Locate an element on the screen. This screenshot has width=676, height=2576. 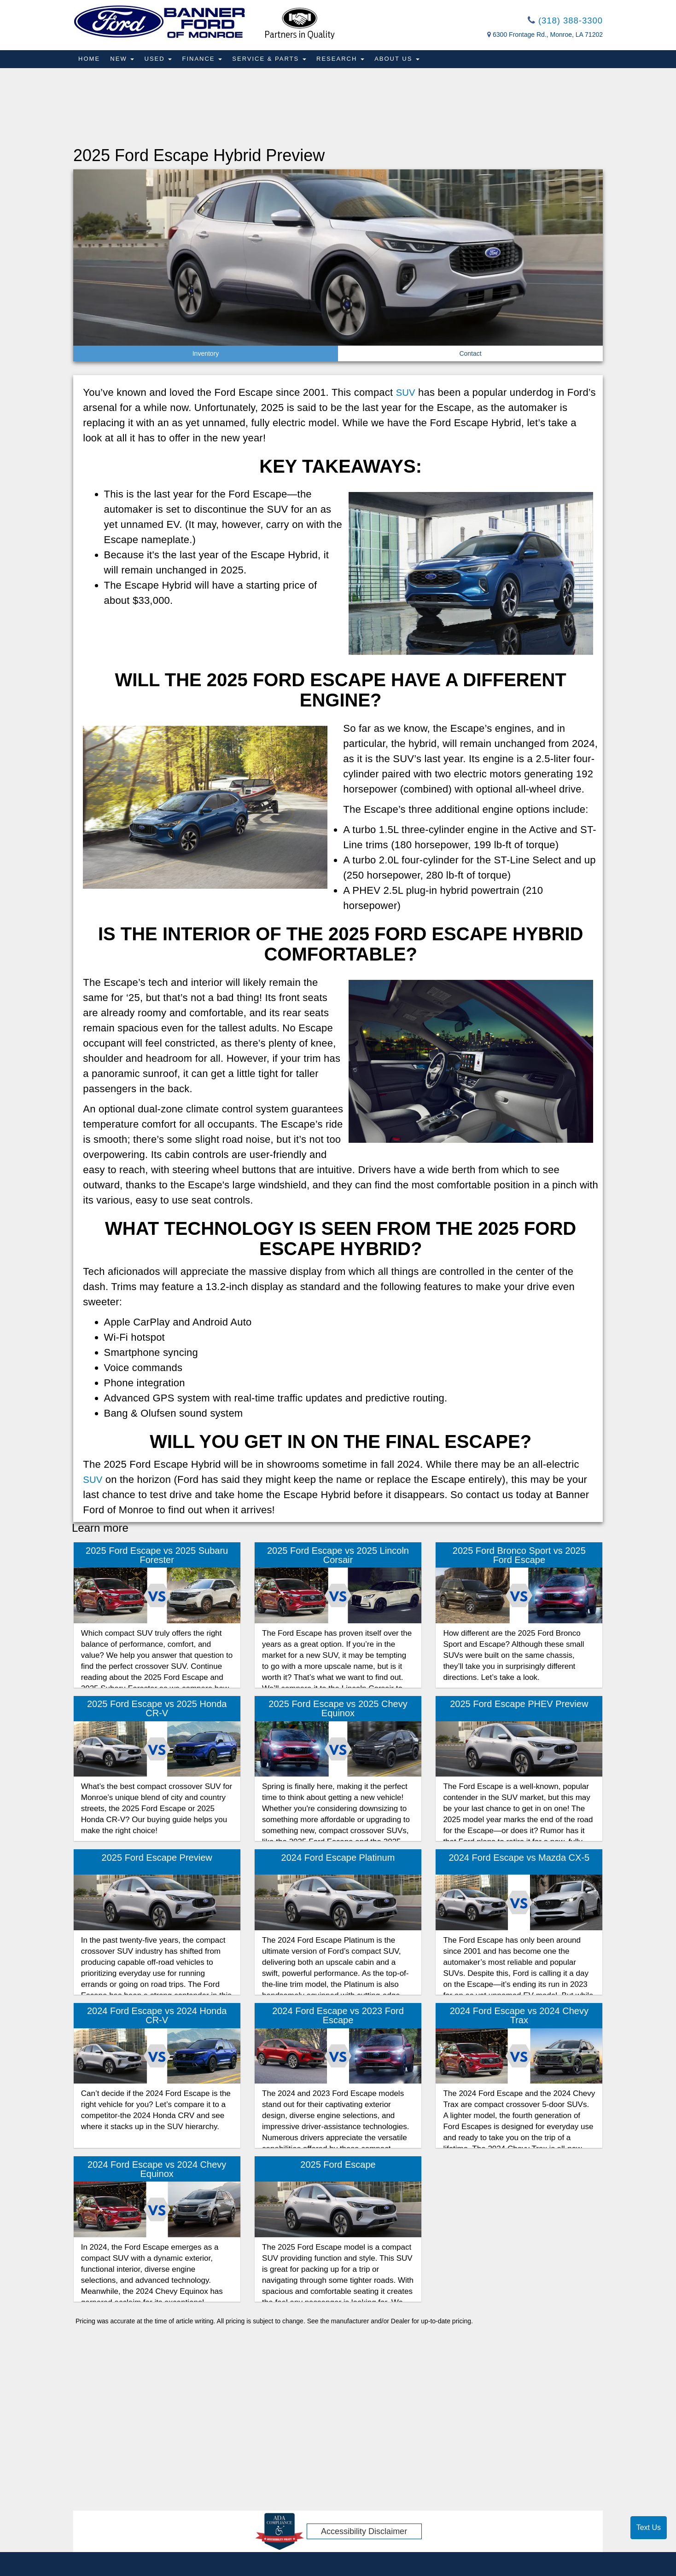
Accessibility Disclaimer [ADA Compliance] is located at coordinates (364, 2532).